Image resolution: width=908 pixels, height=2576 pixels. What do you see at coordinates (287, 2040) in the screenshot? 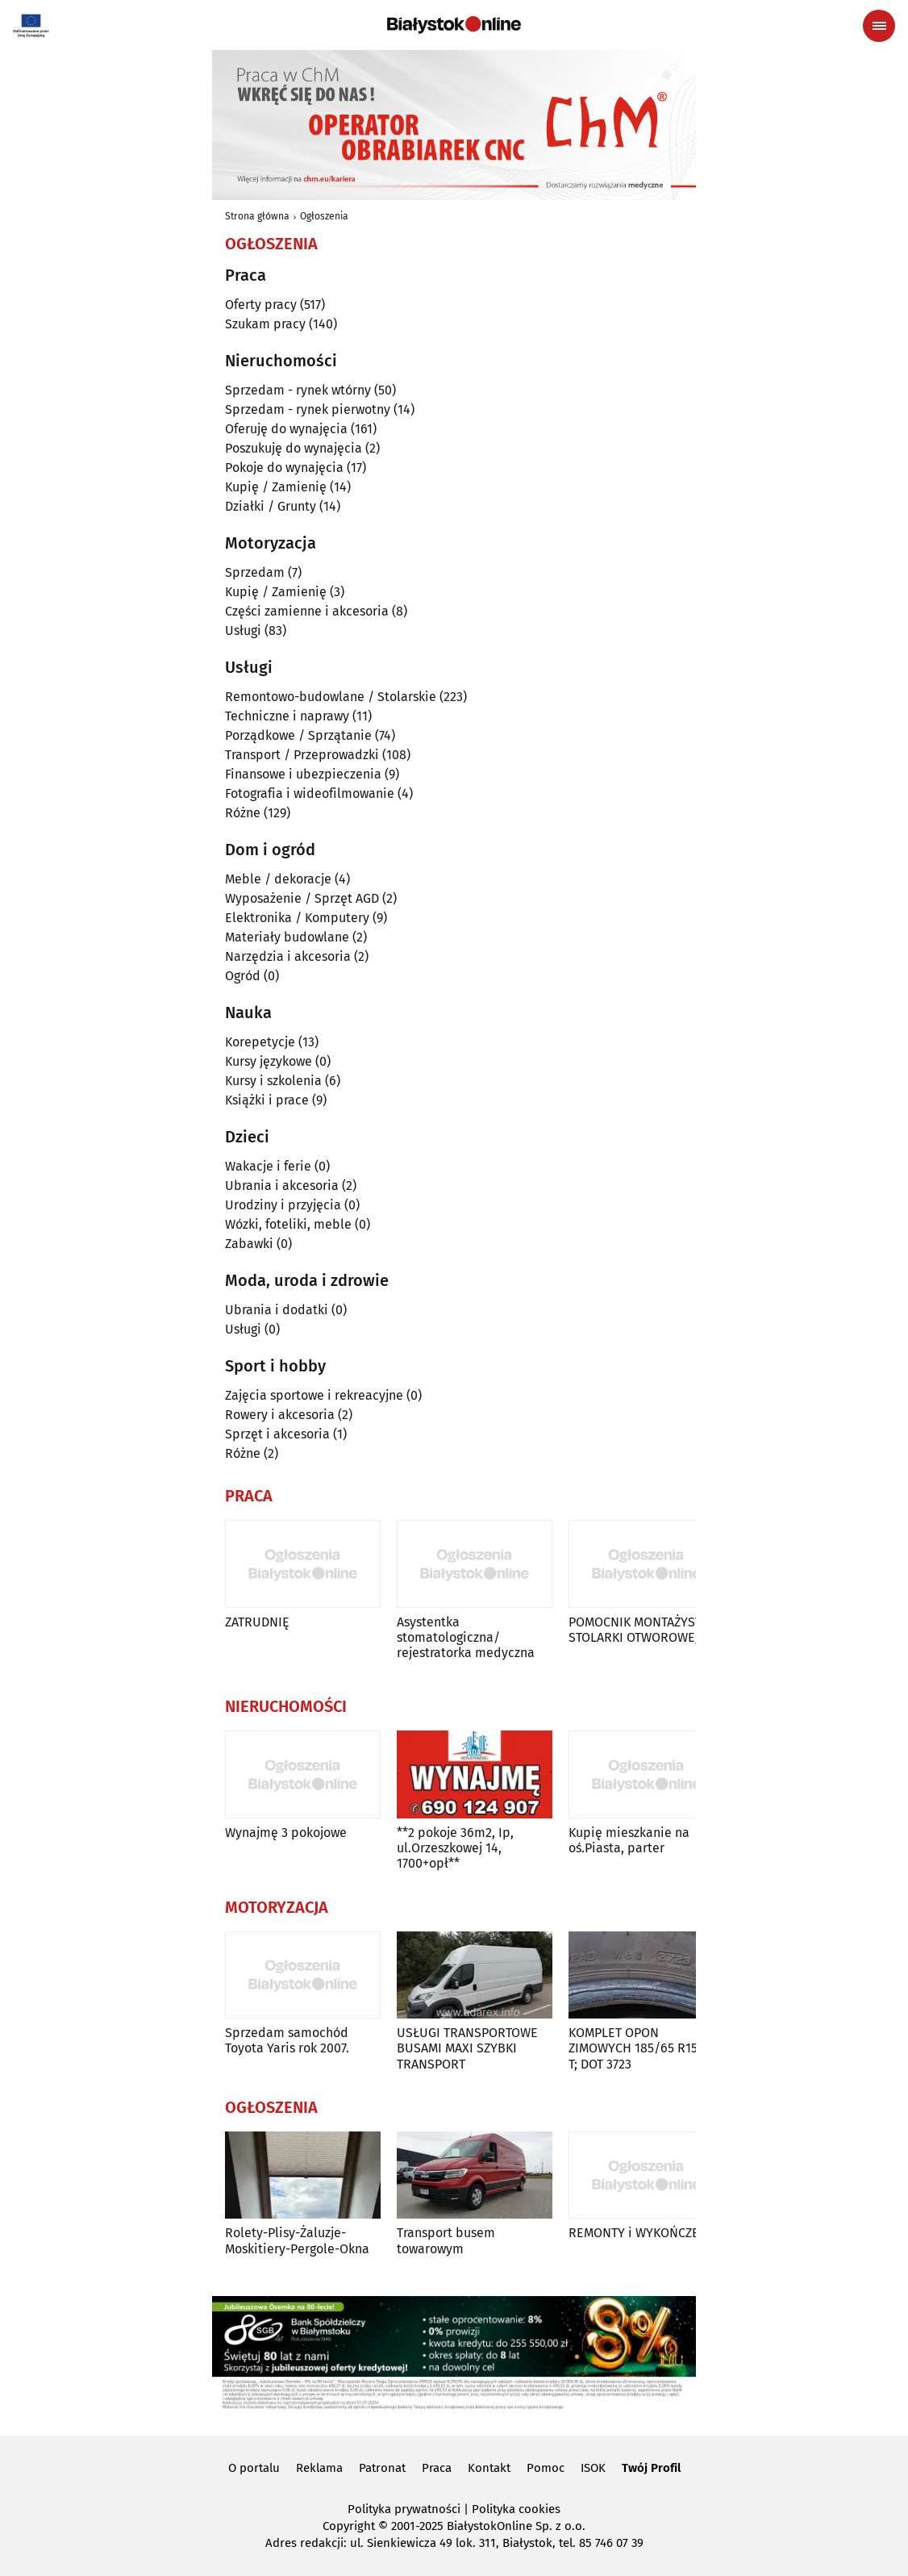
I see `Sprzedam samochód Toyota Yaris rok 2007.` at bounding box center [287, 2040].